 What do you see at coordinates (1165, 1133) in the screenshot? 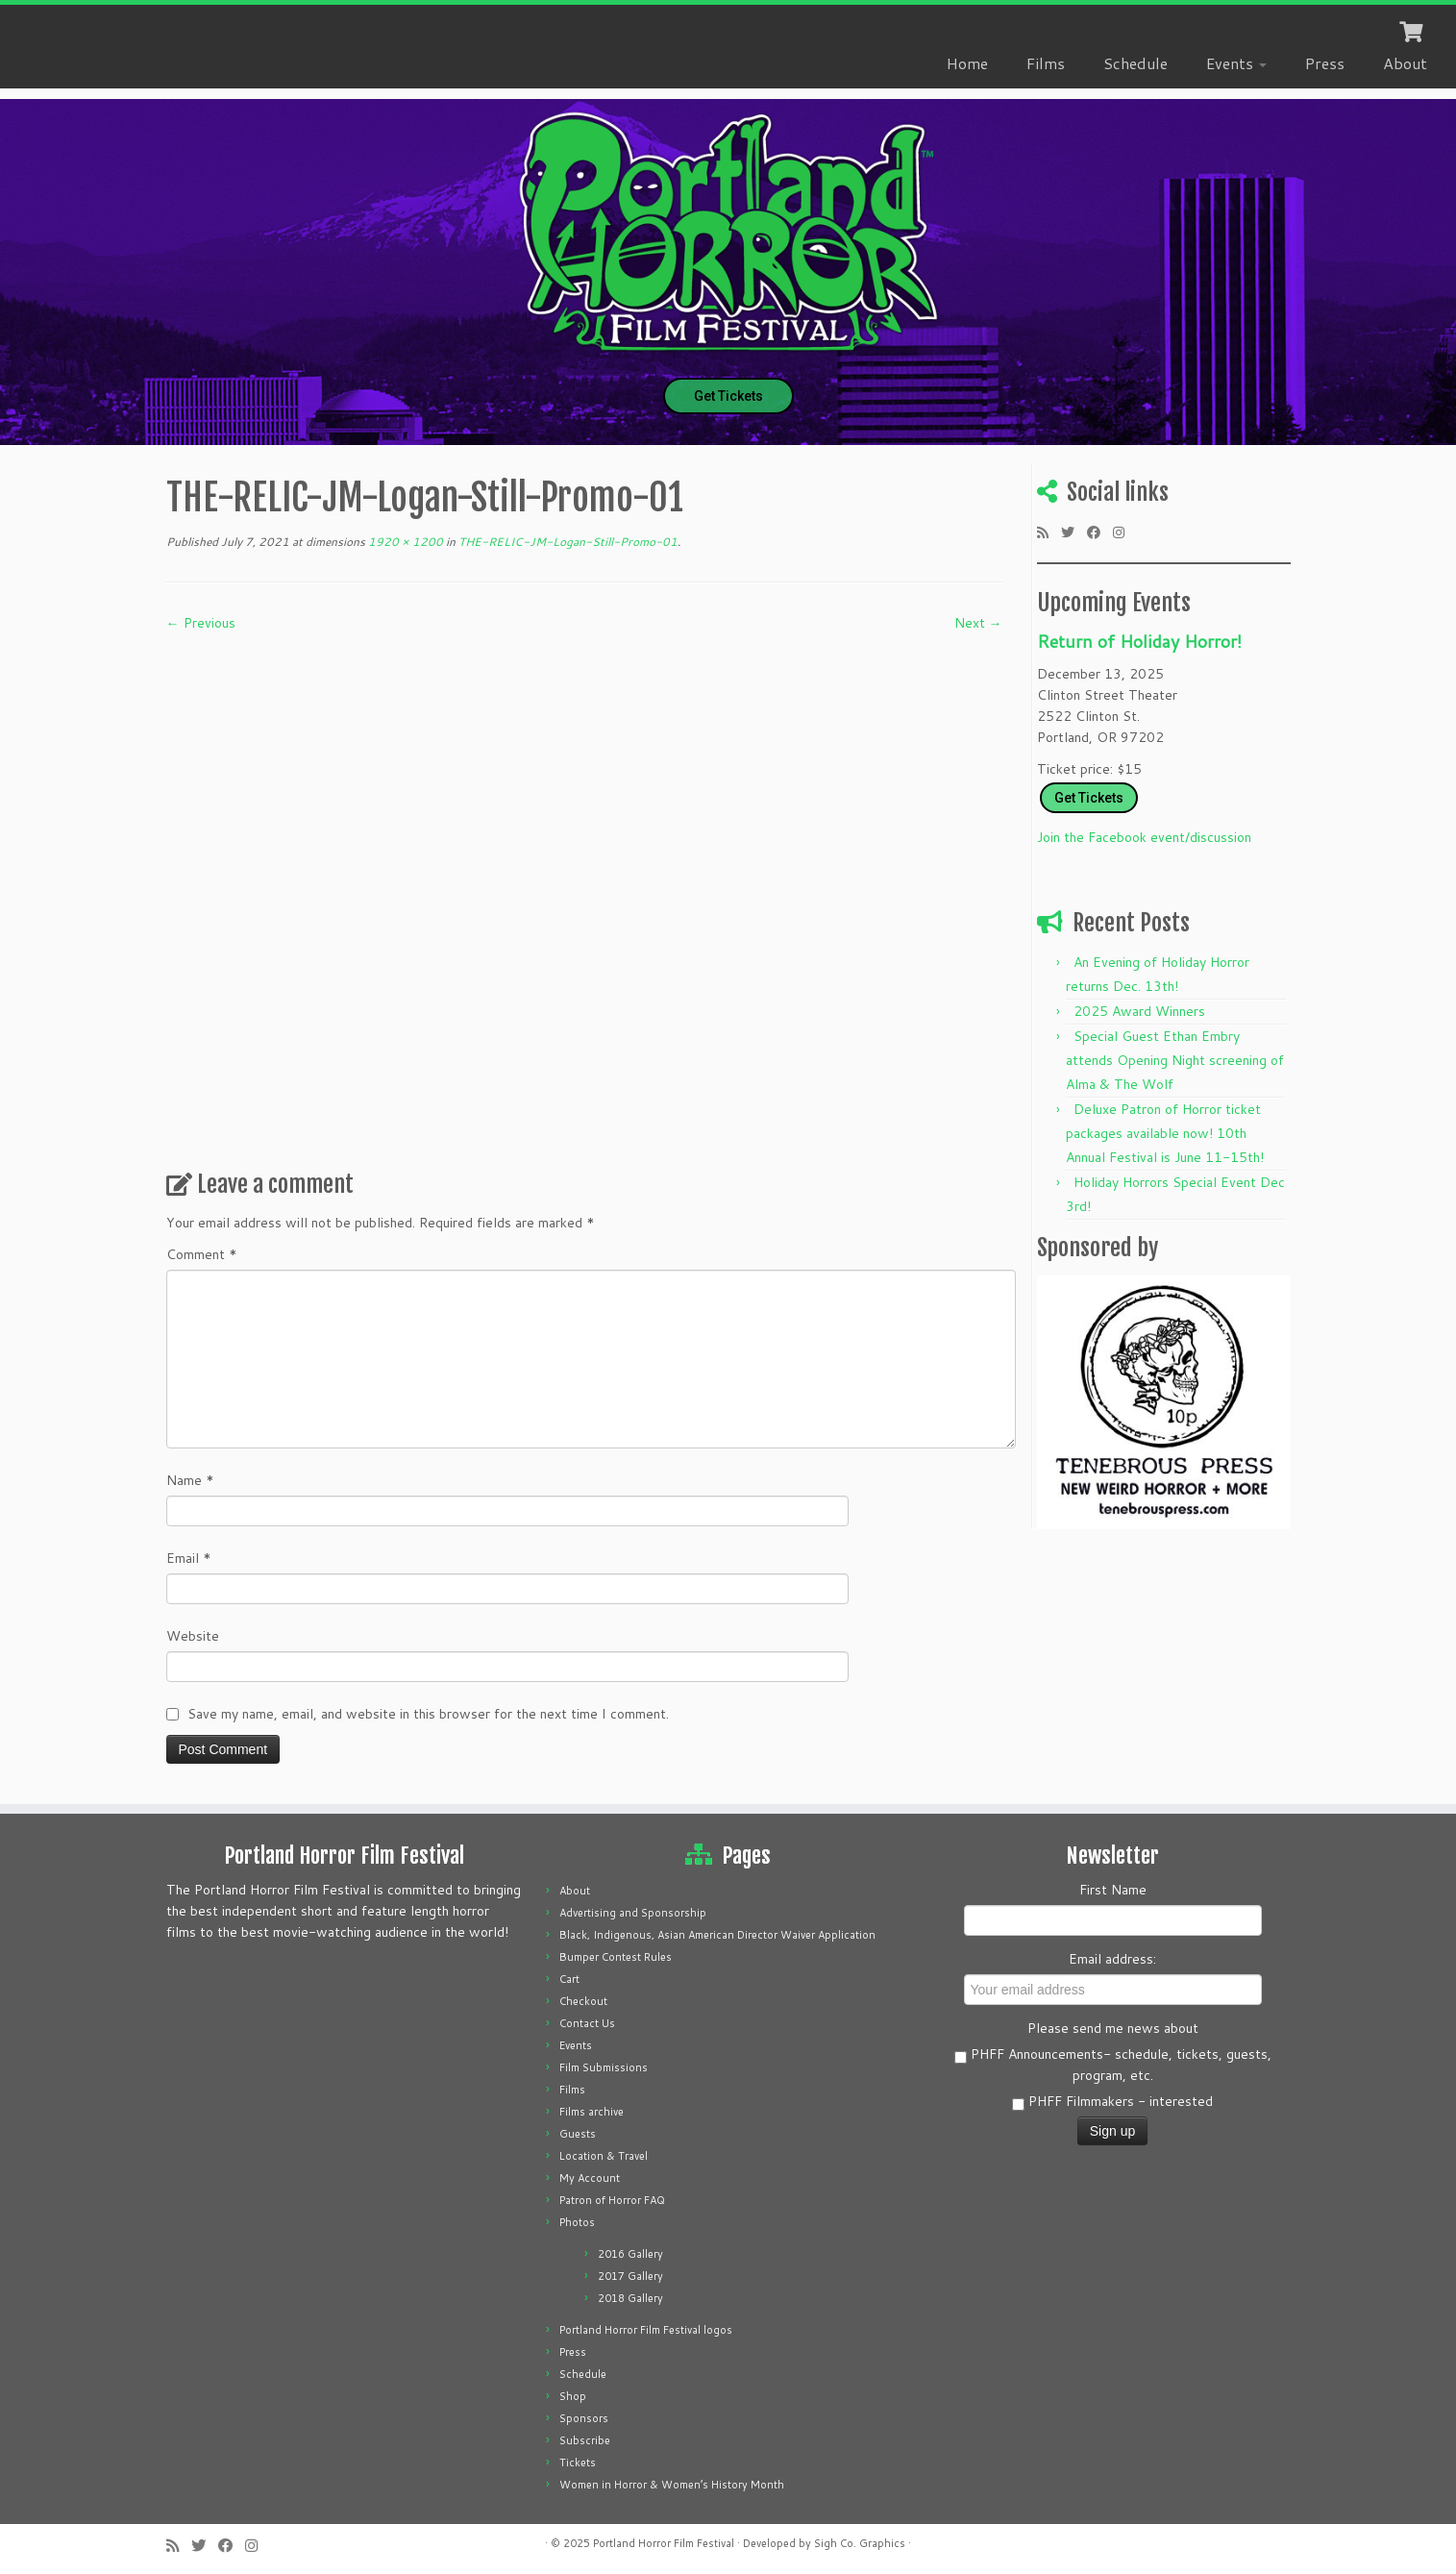
I see `Deluxe Patron of Horror ticket packages available now! 10th Annual Festival is June 11-15th!` at bounding box center [1165, 1133].